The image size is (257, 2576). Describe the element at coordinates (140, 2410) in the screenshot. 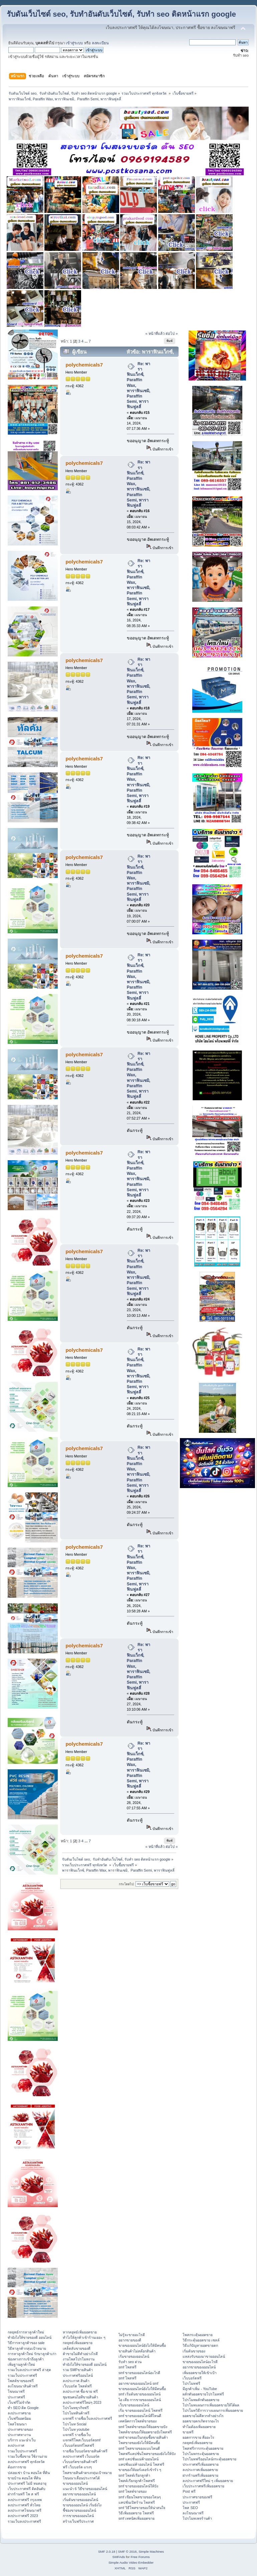

I see `เริ่ม ขายของออนไลน์ โพสฟรี` at that location.